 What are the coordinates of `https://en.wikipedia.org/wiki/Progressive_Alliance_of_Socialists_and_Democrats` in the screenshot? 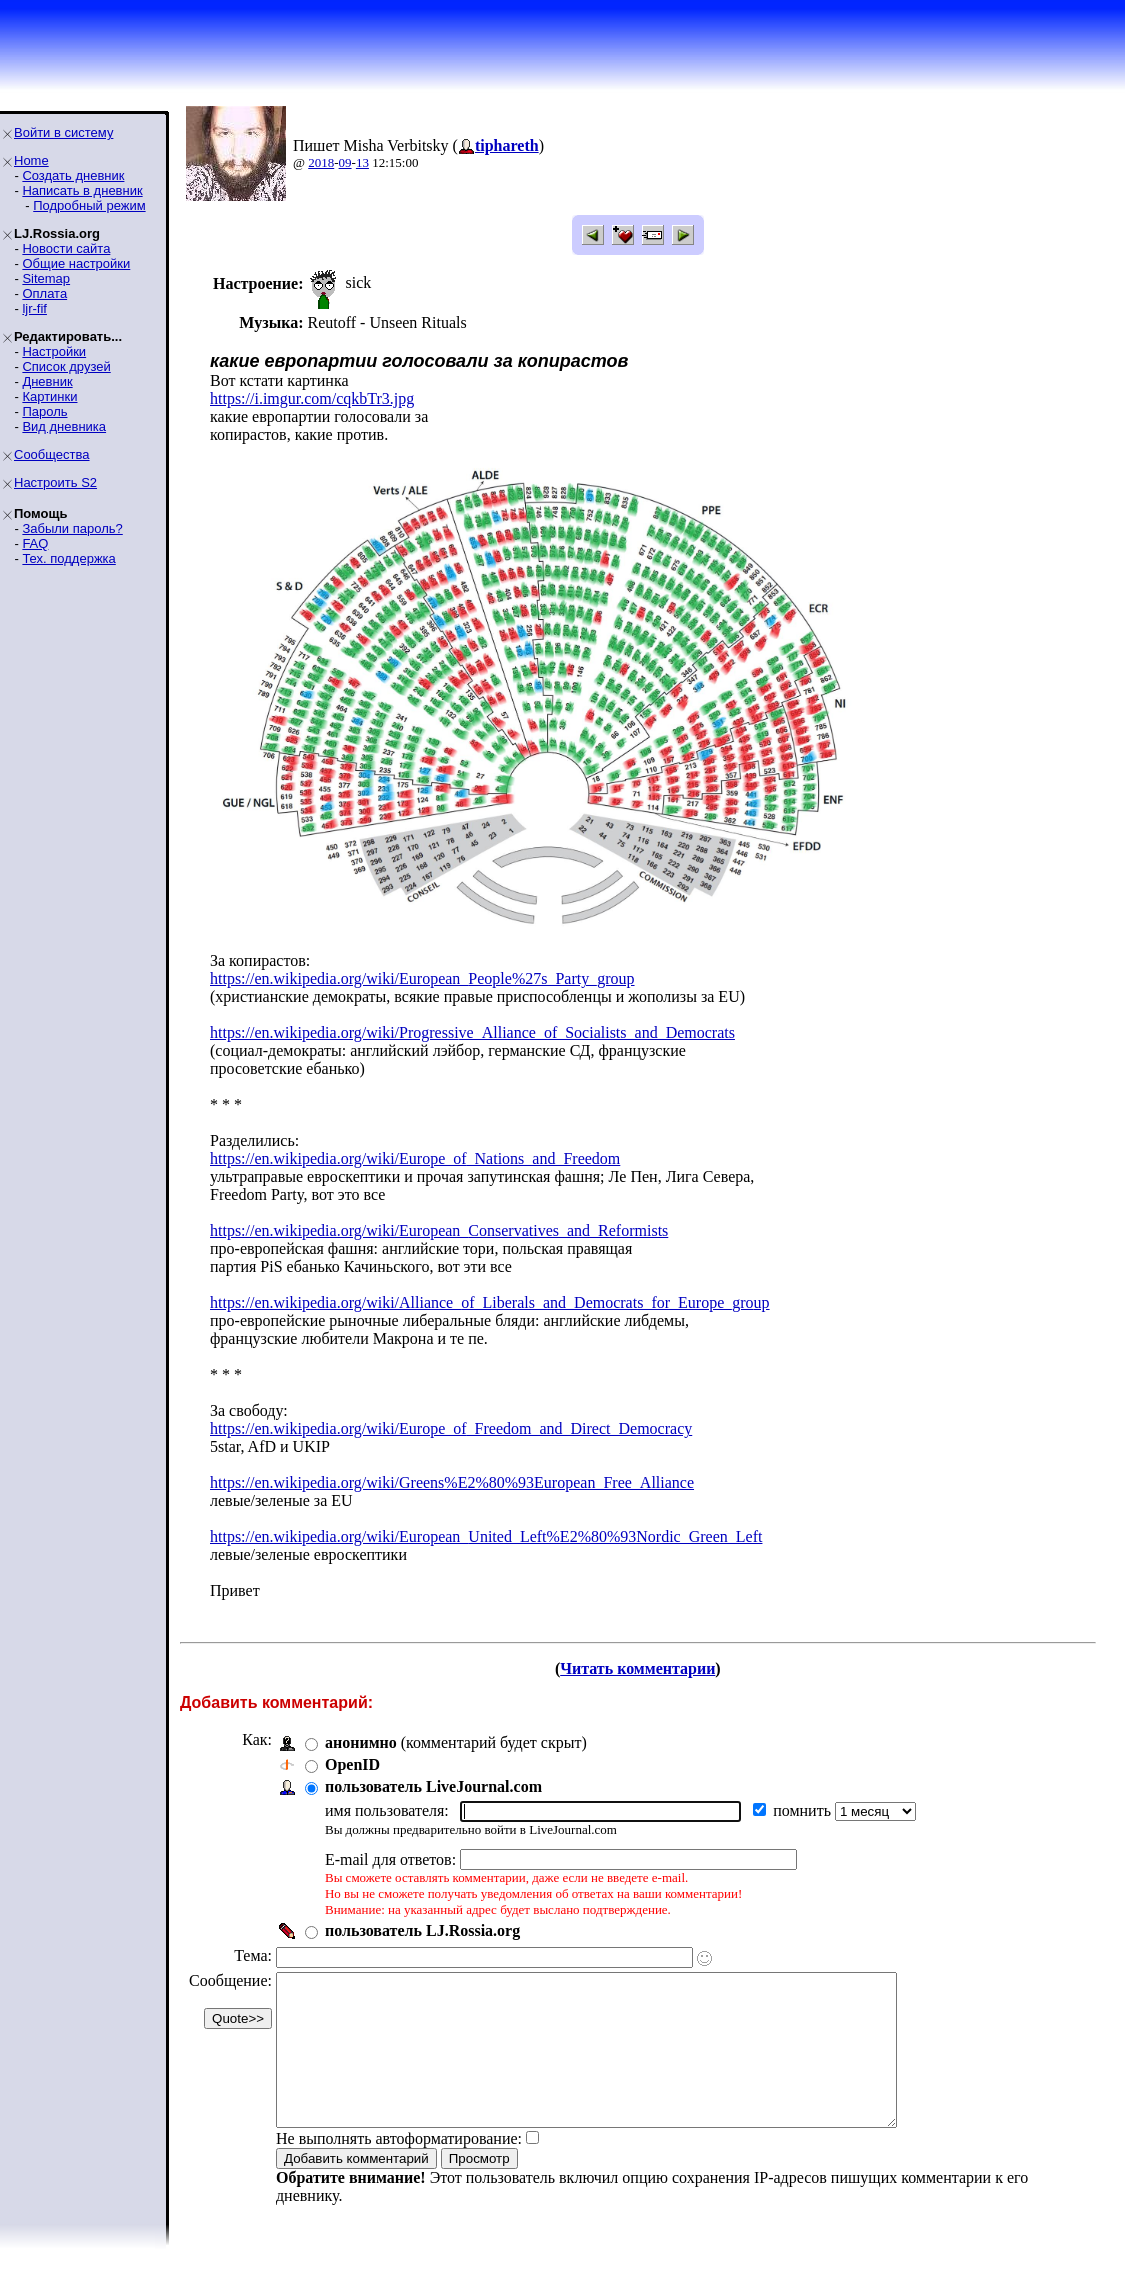 It's located at (472, 1032).